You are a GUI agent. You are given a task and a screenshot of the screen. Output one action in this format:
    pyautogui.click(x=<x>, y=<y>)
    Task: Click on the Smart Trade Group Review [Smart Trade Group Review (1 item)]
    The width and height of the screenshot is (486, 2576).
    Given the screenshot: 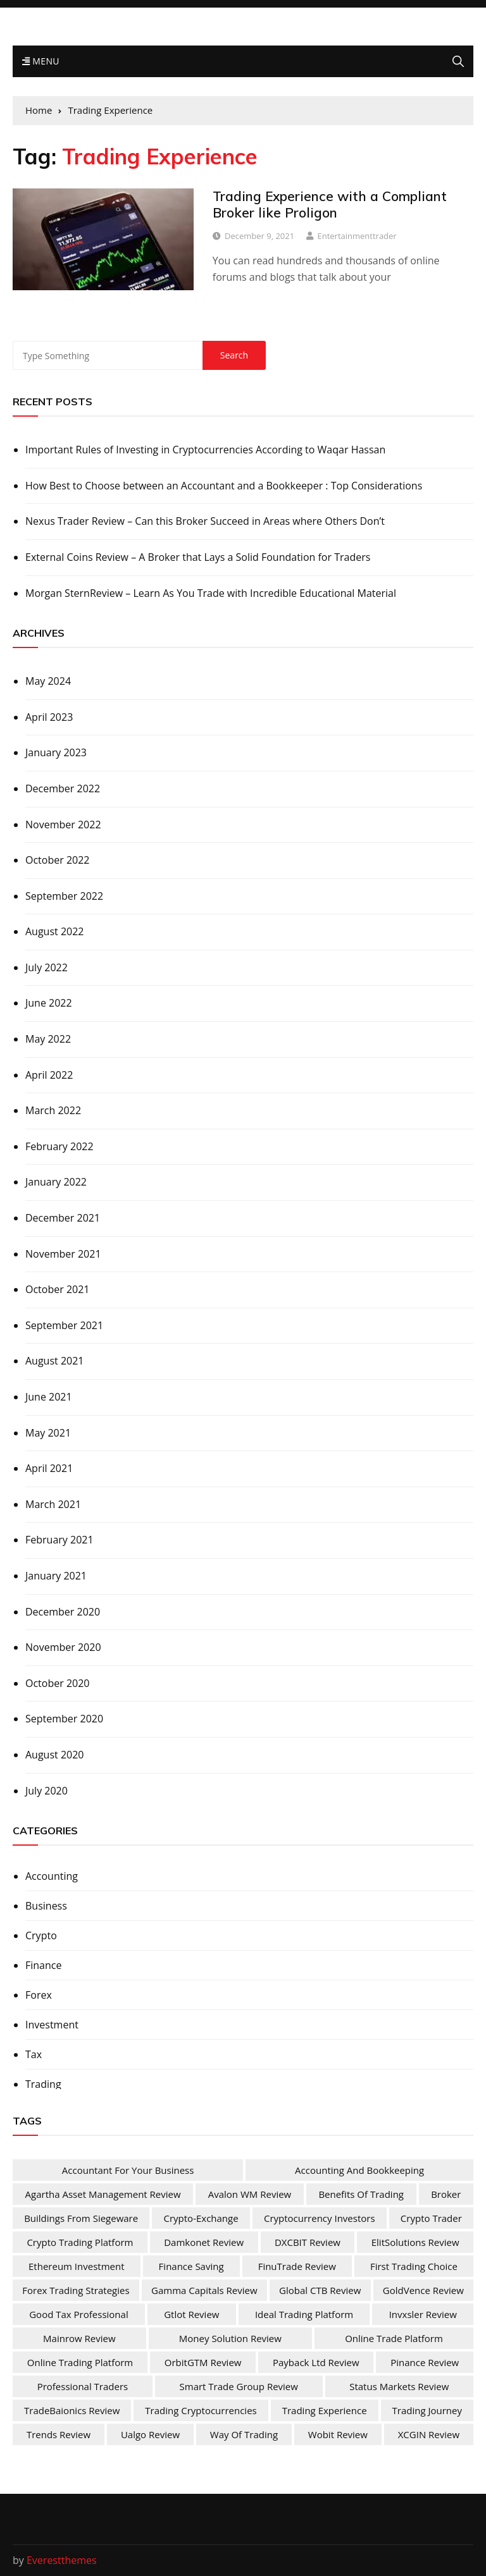 What is the action you would take?
    pyautogui.click(x=239, y=2386)
    